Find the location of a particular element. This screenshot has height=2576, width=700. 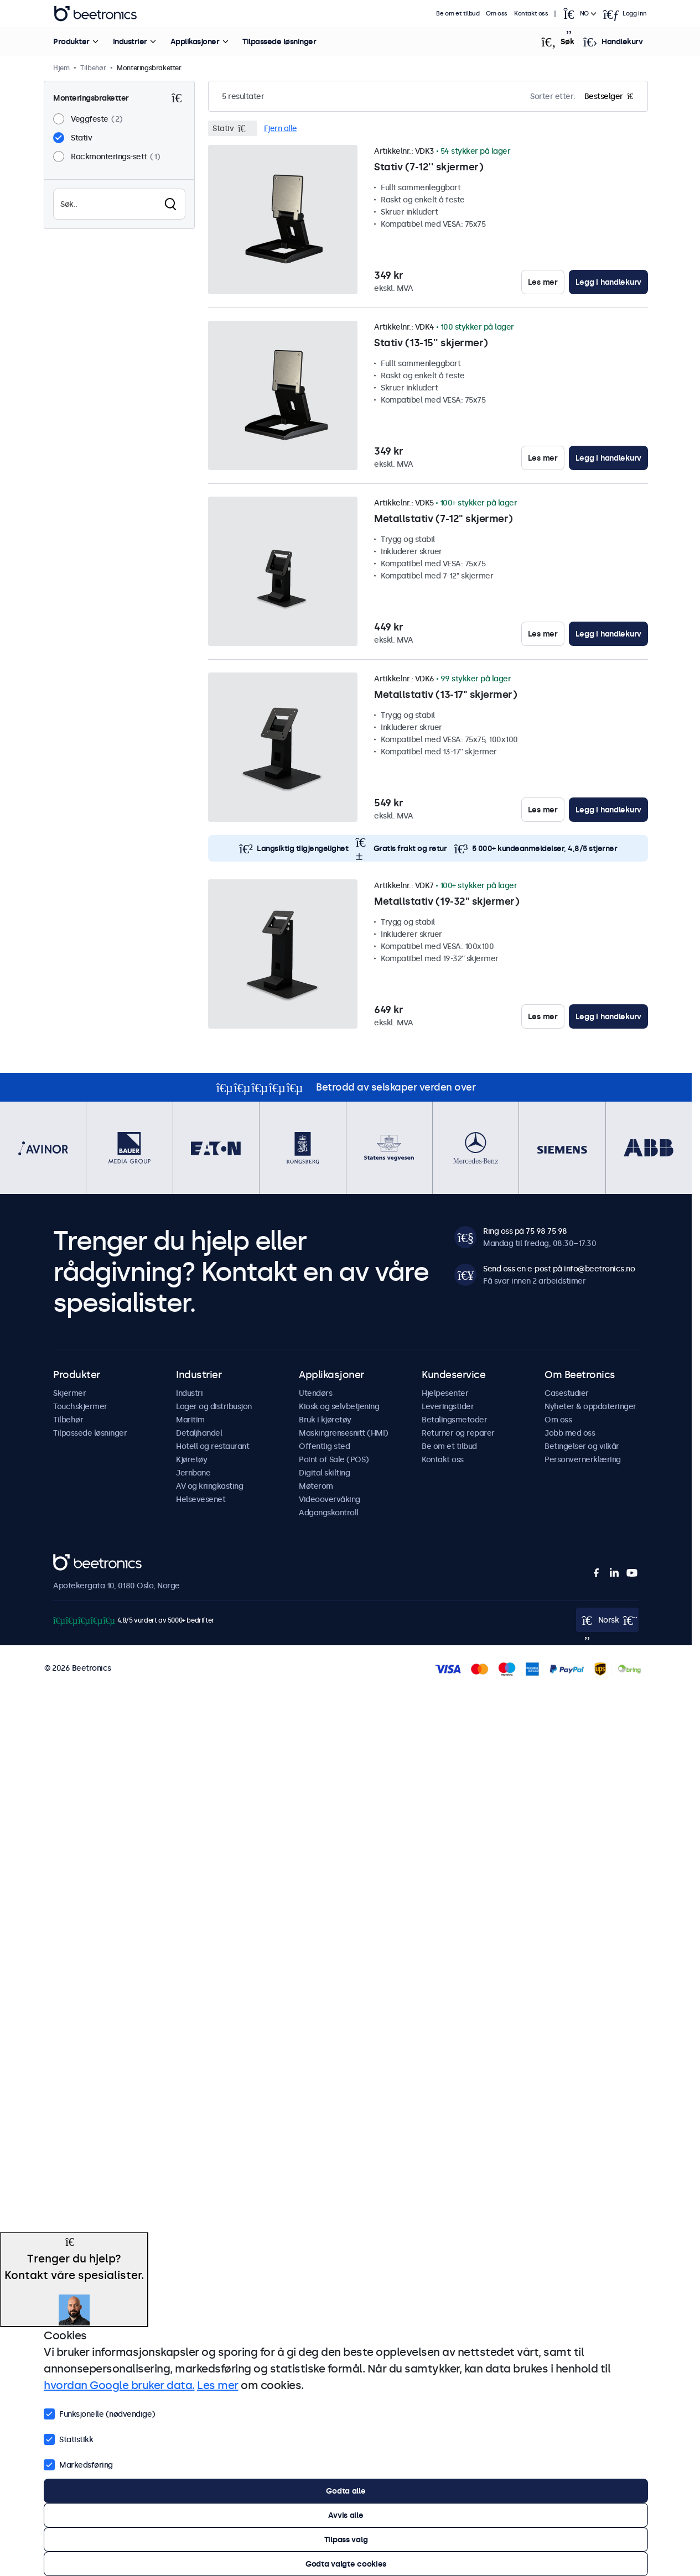

Les mer is located at coordinates (543, 282).